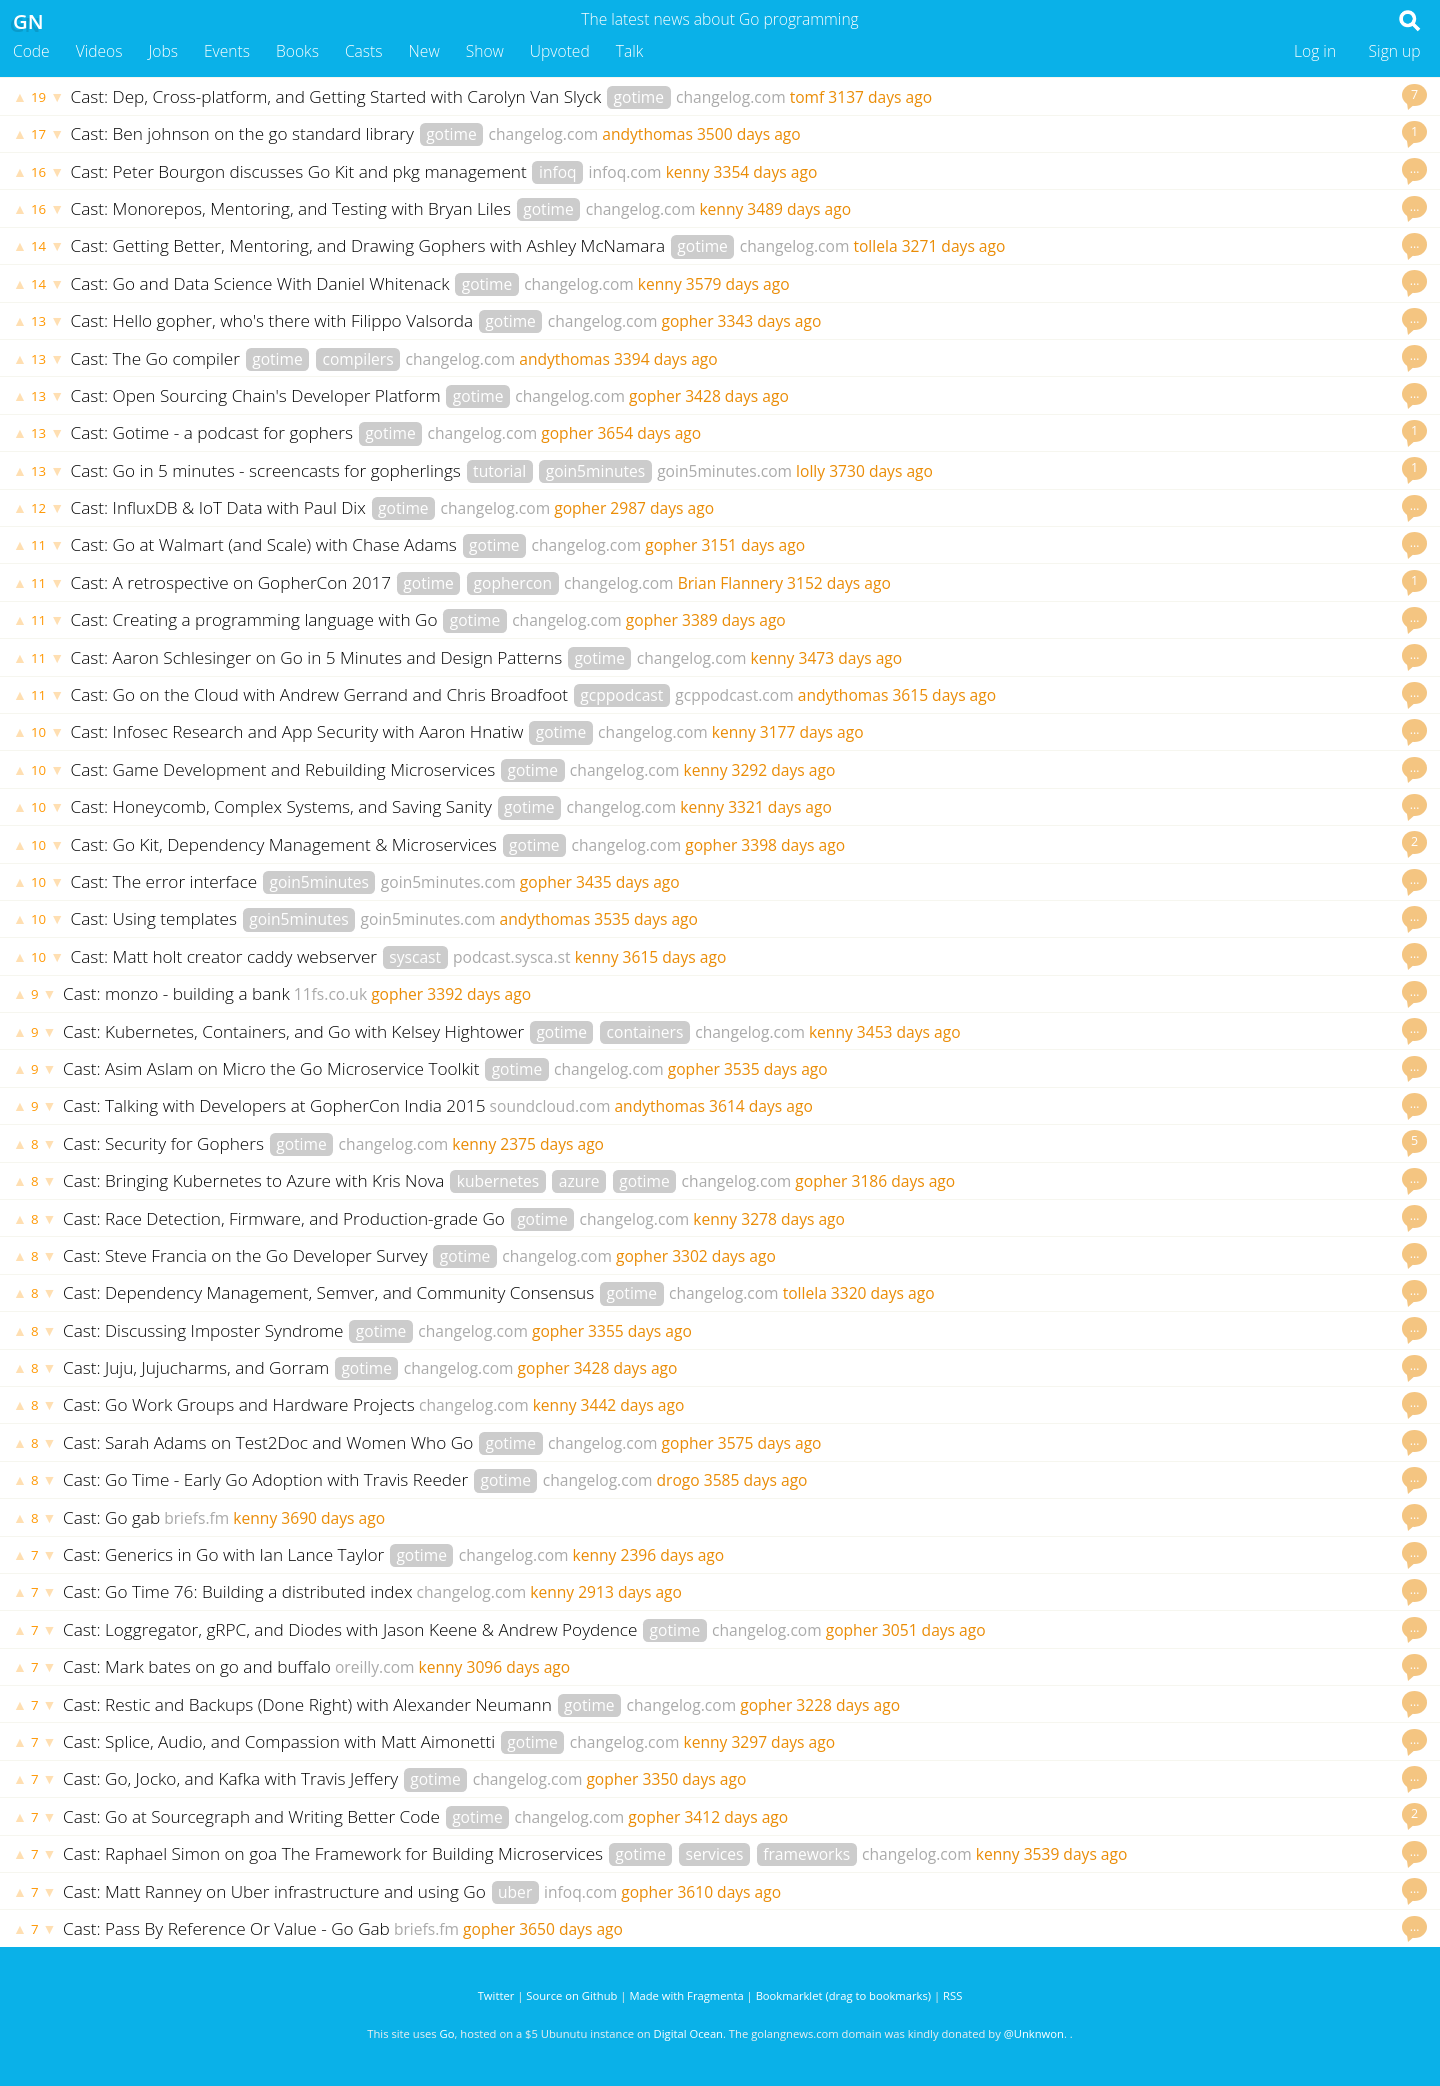 The height and width of the screenshot is (2086, 1440). I want to click on Cast: Go Time 76: Building a distributed index, so click(237, 1591).